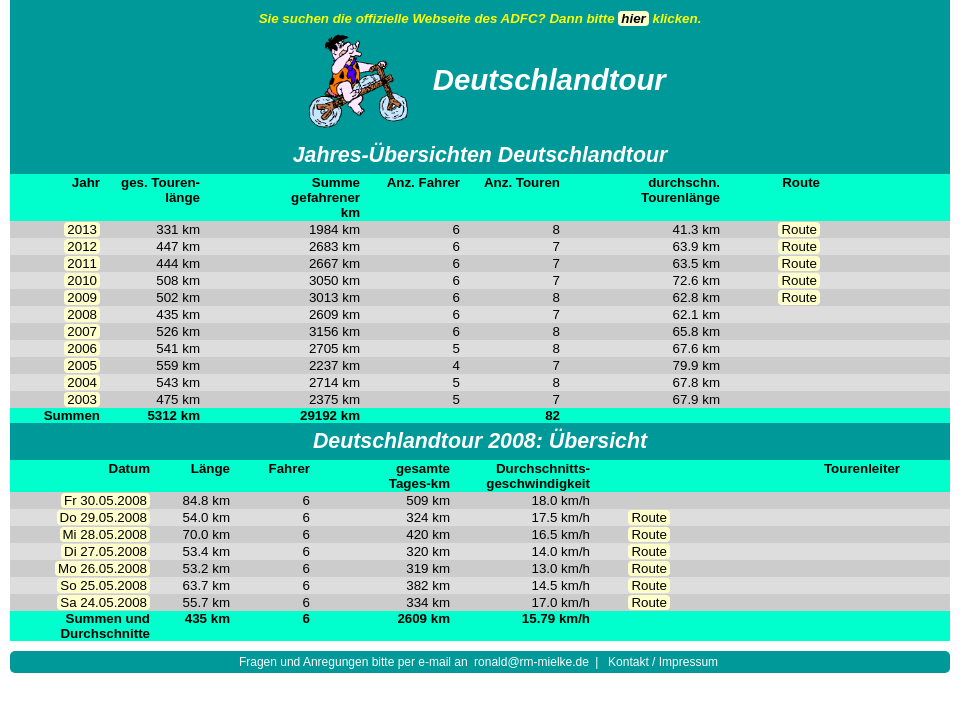  What do you see at coordinates (799, 229) in the screenshot?
I see `Route` at bounding box center [799, 229].